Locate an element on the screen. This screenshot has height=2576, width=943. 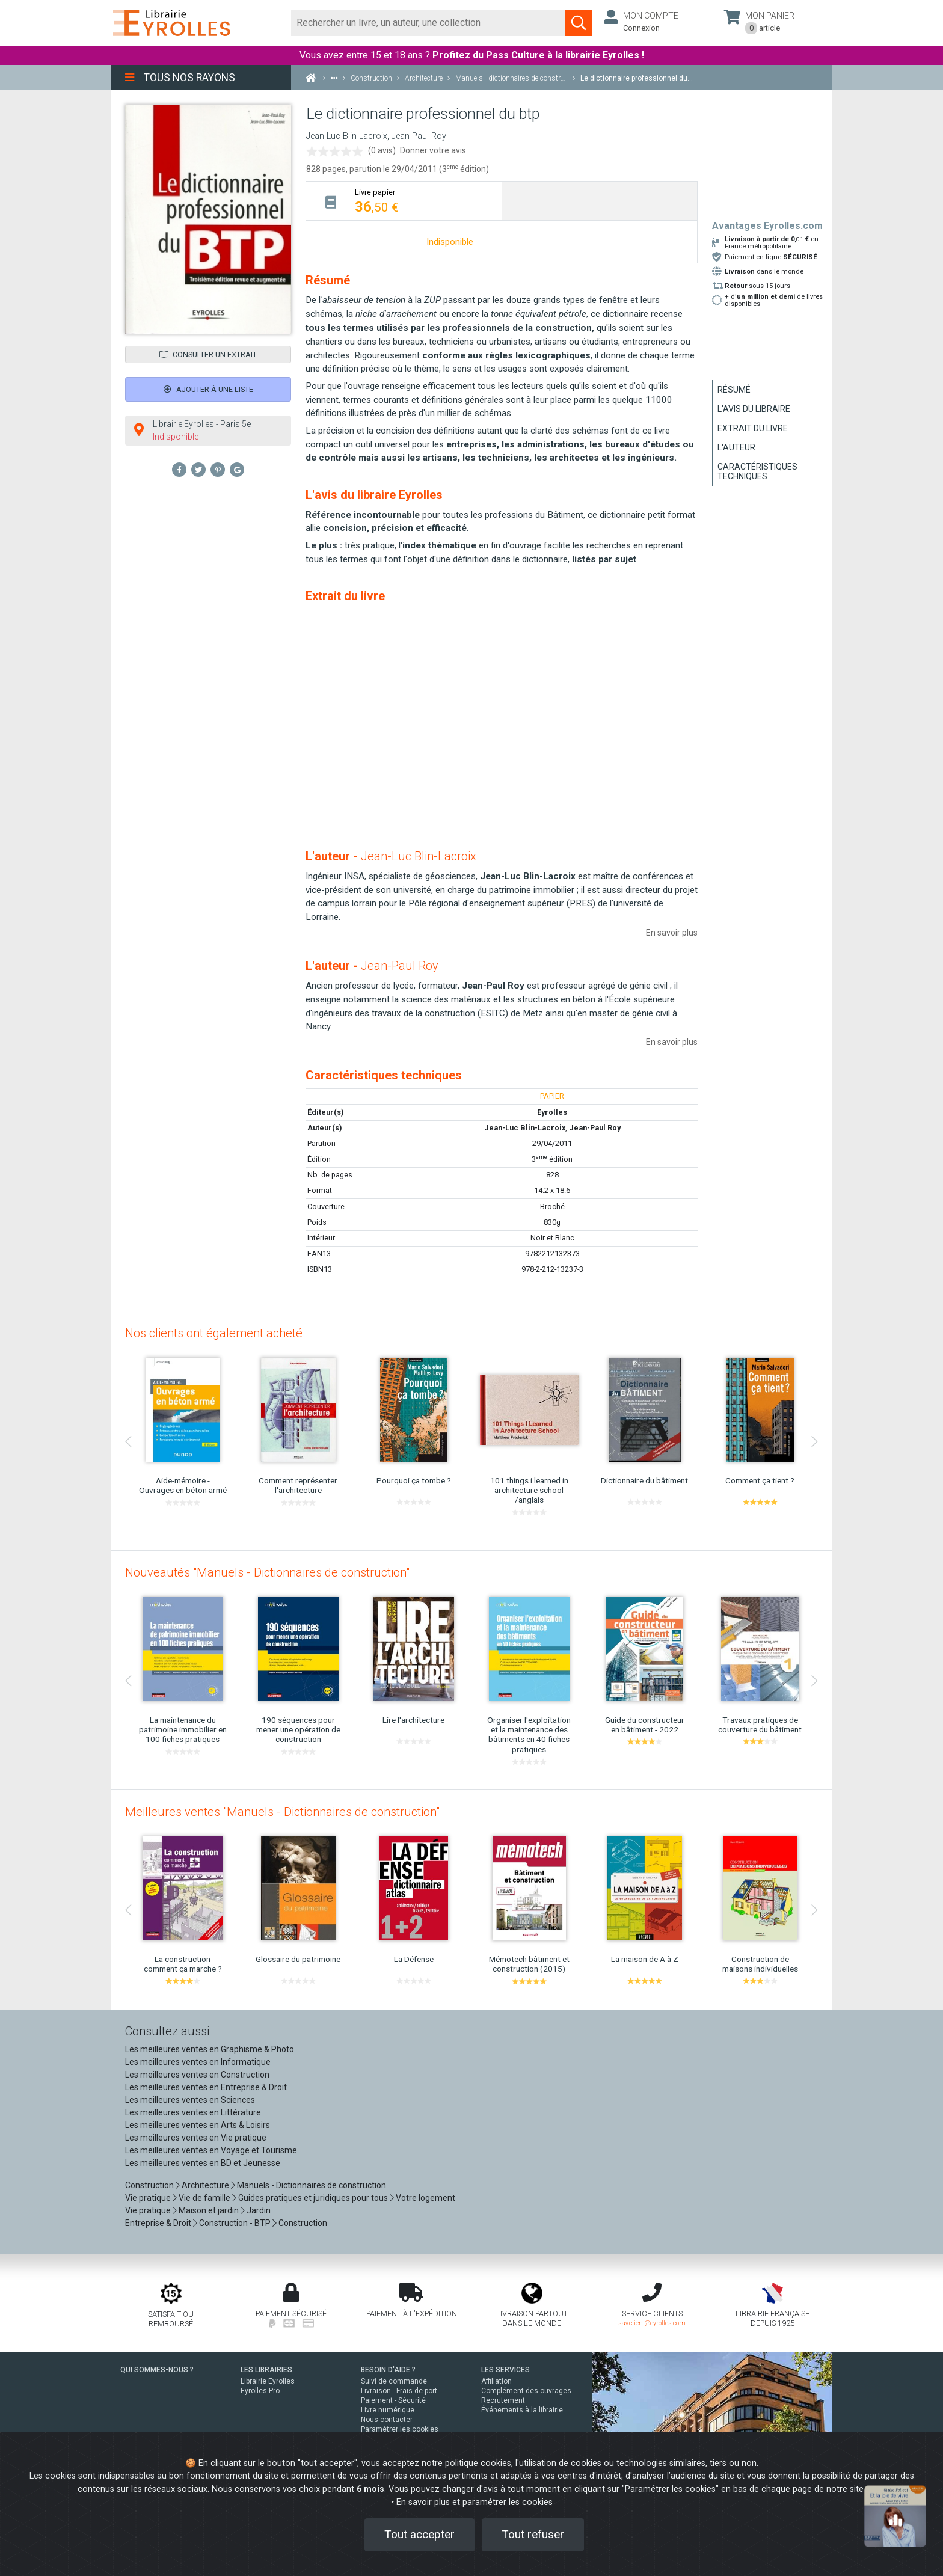
Nous contacter is located at coordinates (387, 2419).